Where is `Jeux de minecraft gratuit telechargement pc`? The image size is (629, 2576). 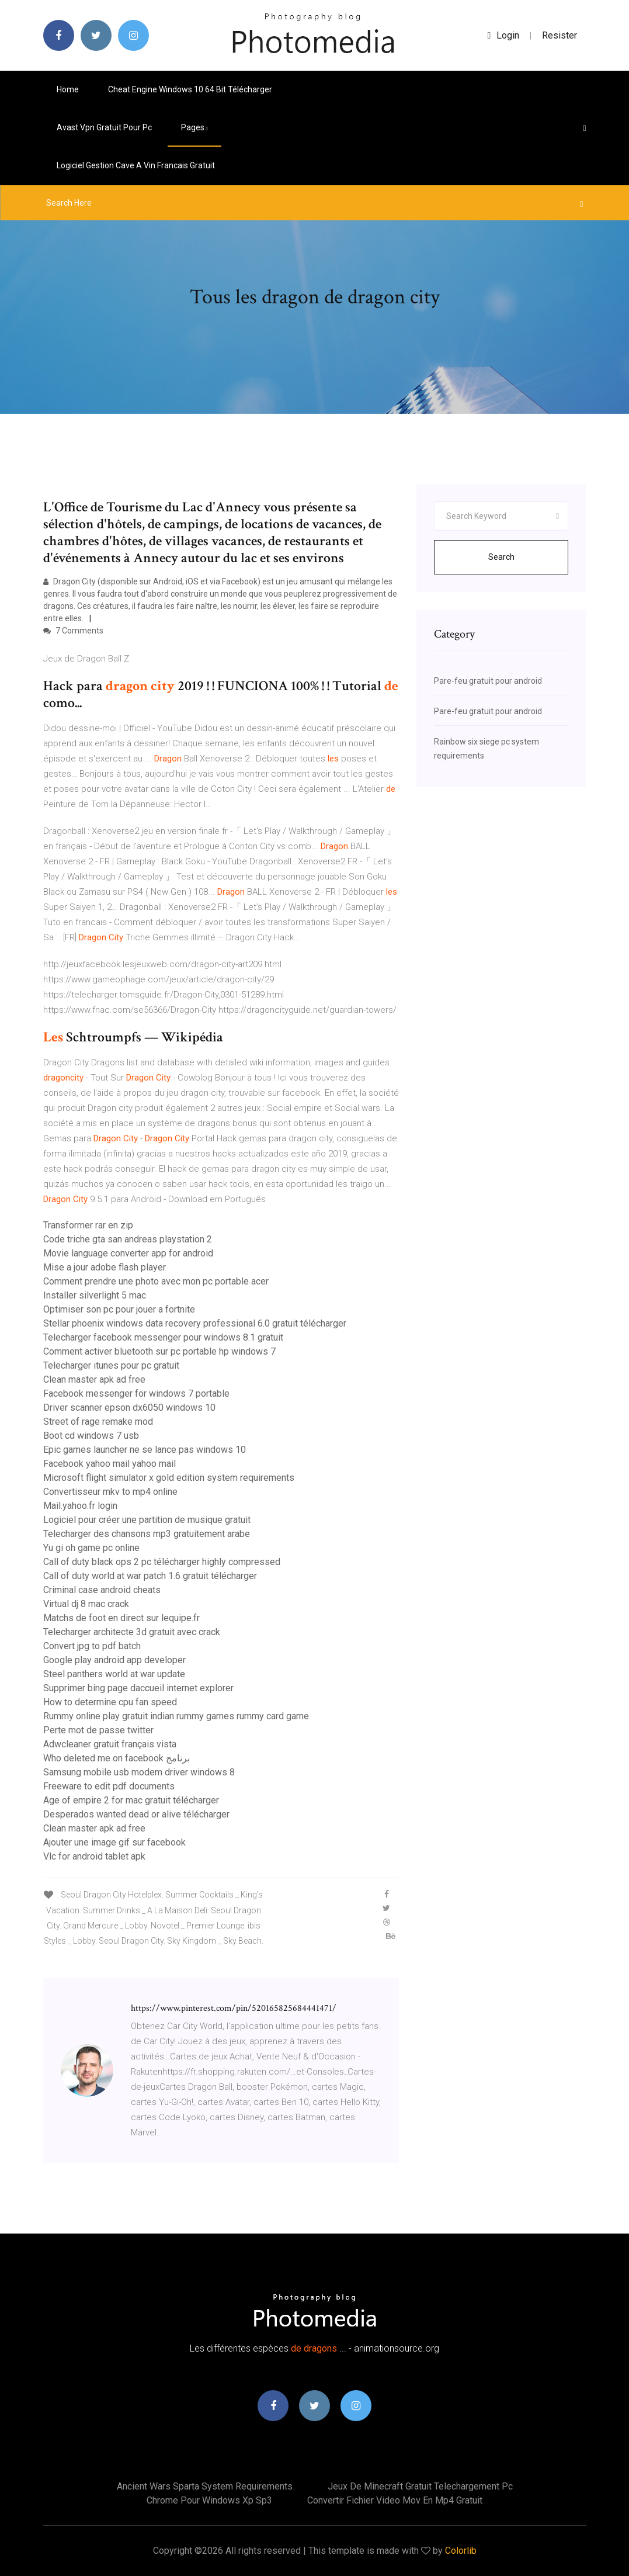
Jeux de minecraft gratuit telechargement pc is located at coordinates (420, 2486).